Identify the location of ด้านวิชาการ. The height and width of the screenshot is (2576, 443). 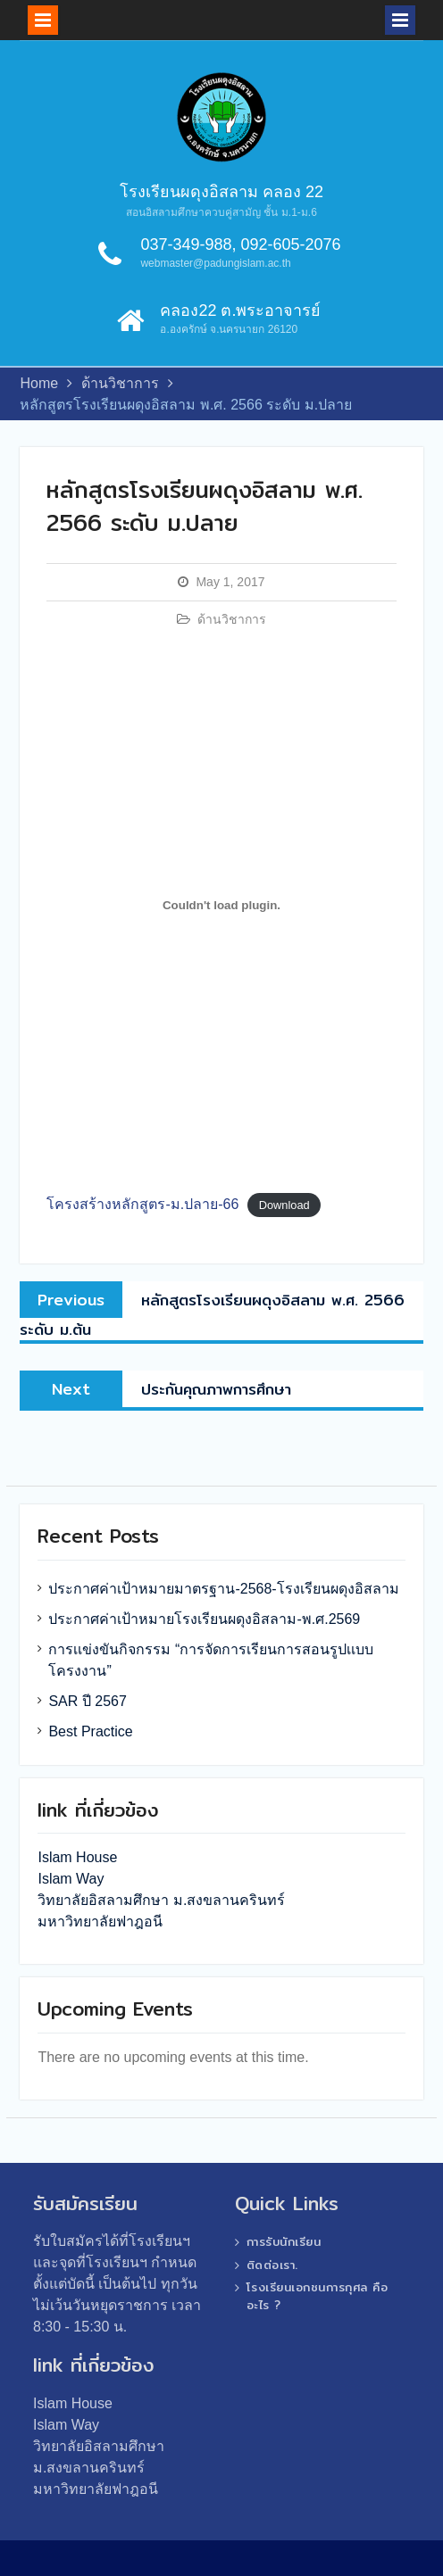
(231, 619).